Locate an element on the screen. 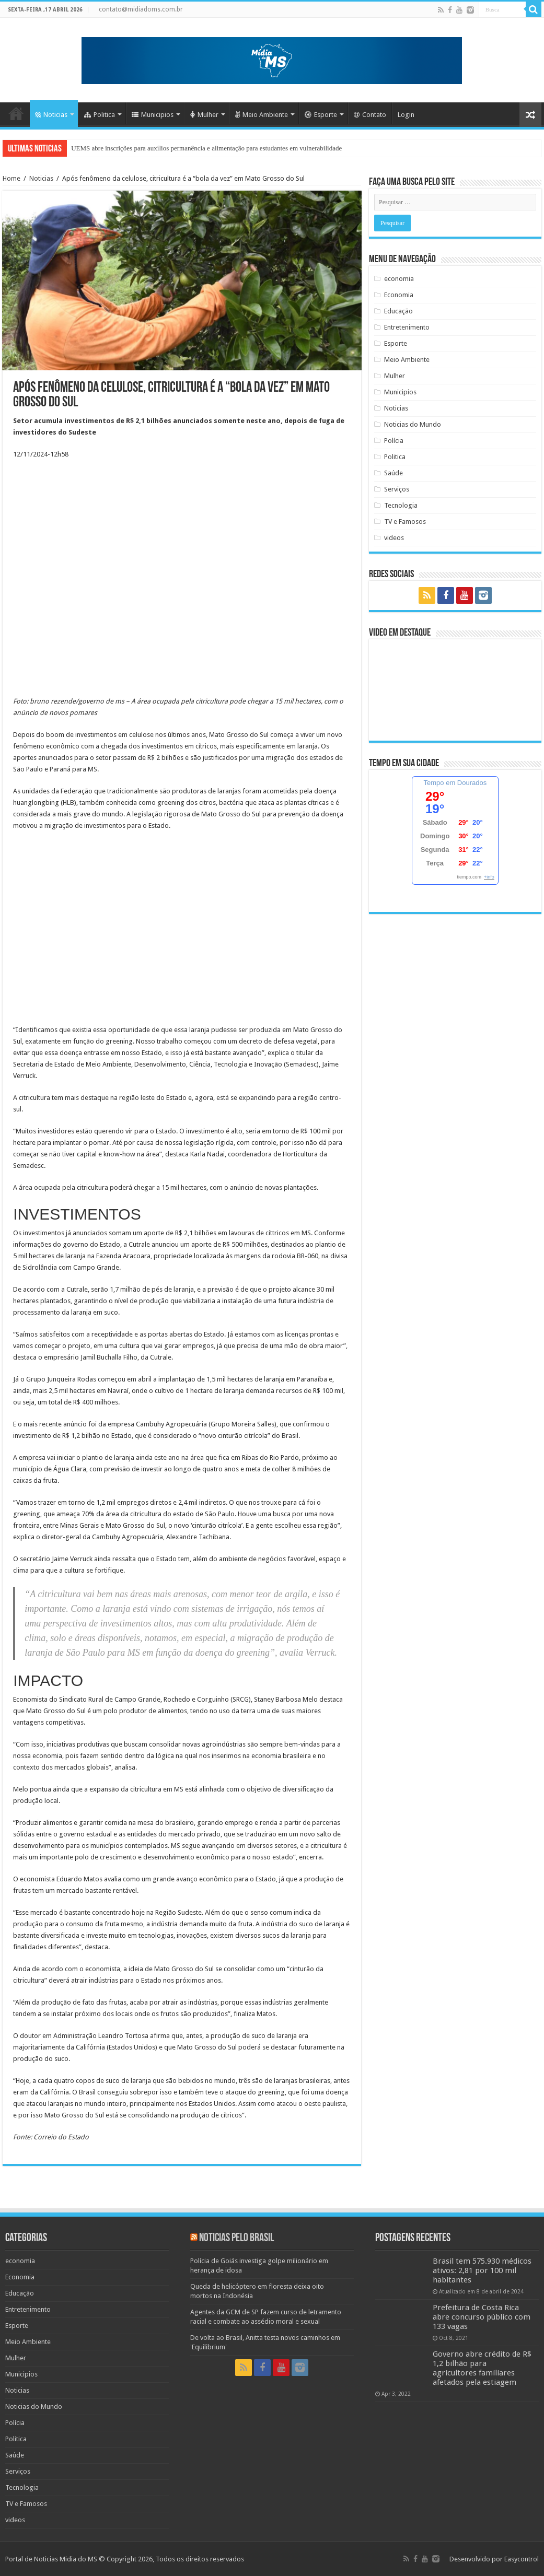 The height and width of the screenshot is (2576, 544). Economia is located at coordinates (398, 295).